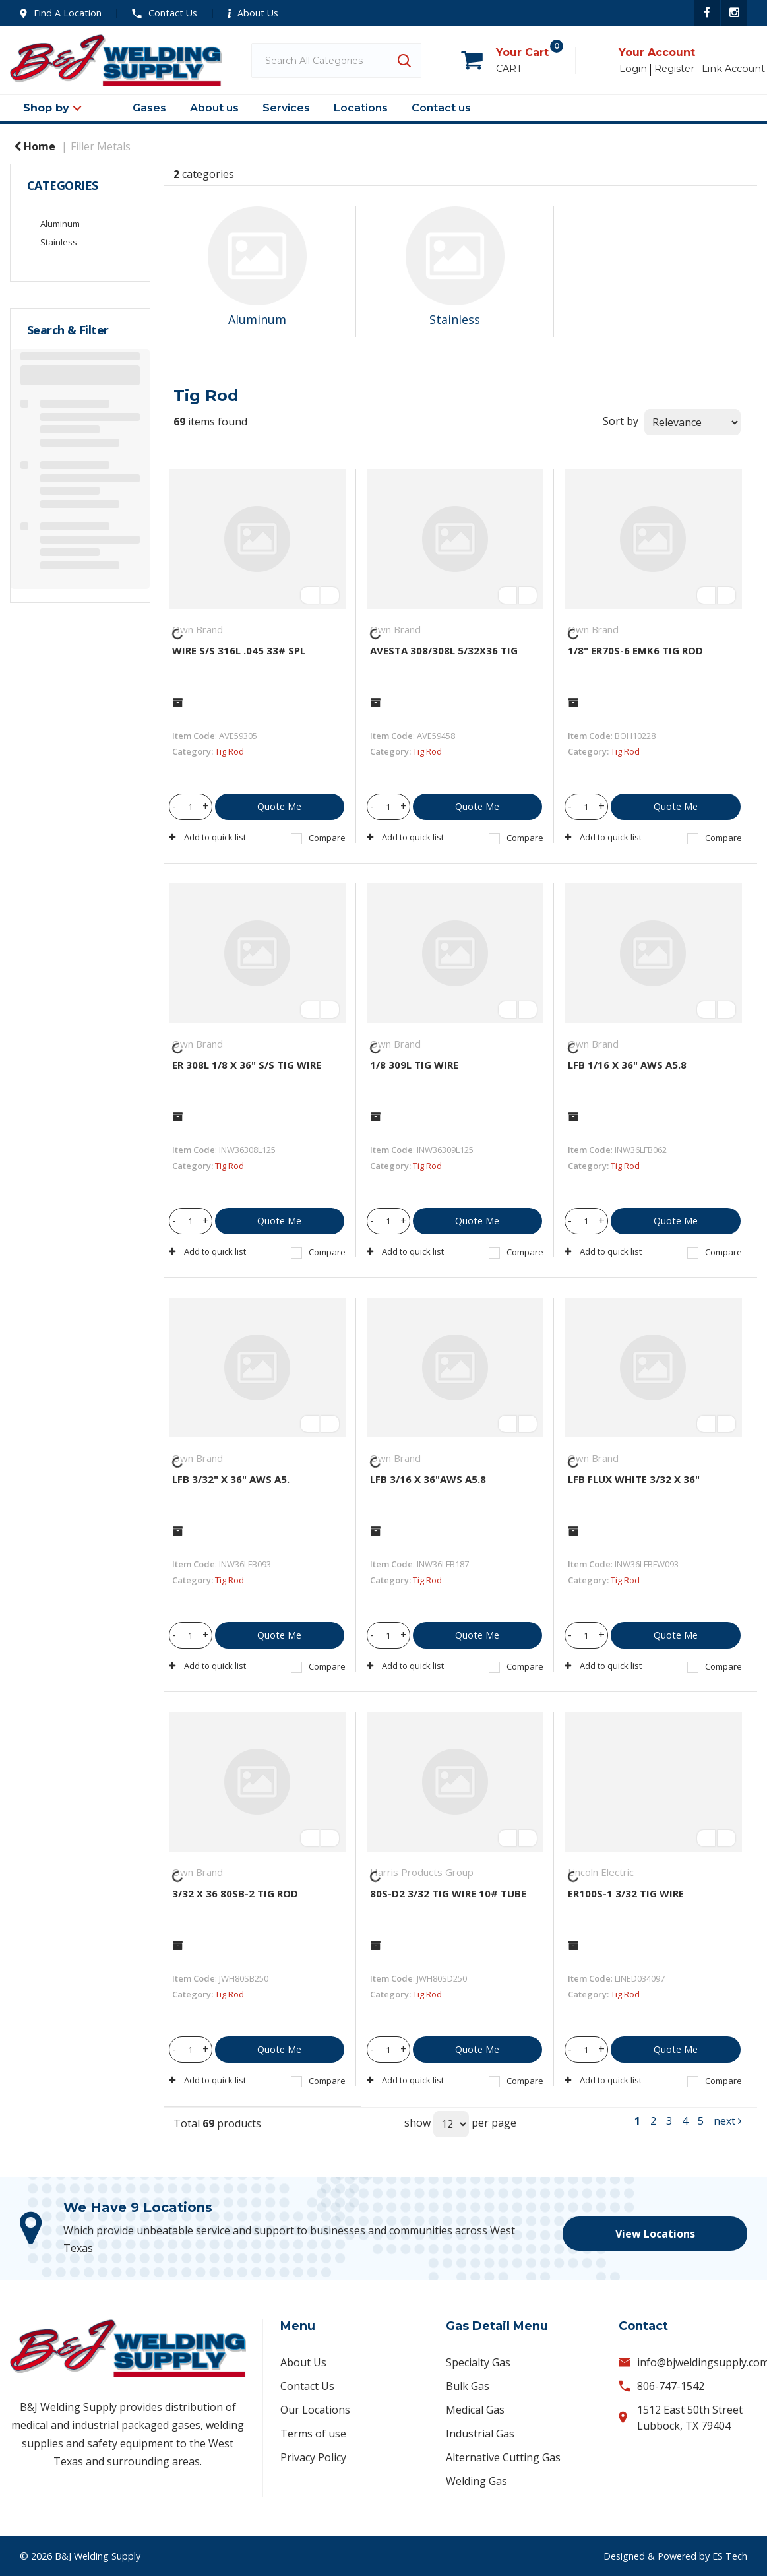 This screenshot has height=2576, width=767. I want to click on Stainless, so click(58, 242).